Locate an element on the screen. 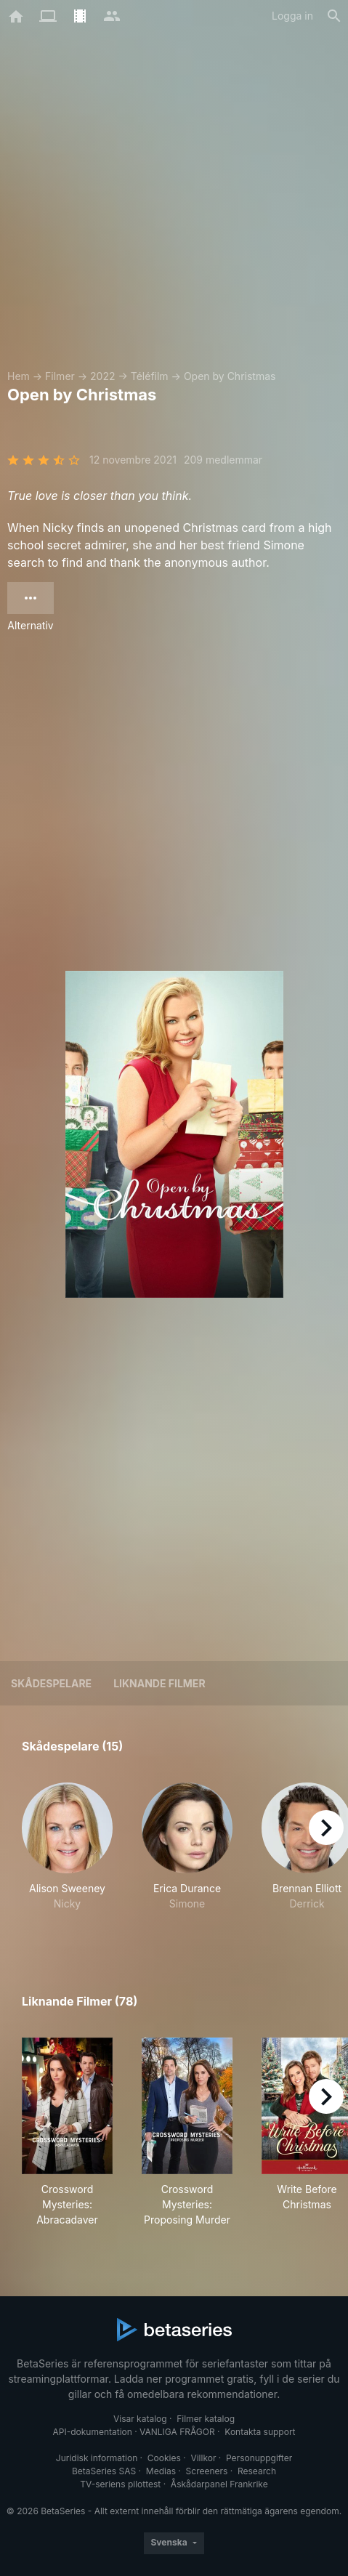 The image size is (348, 2576). BetaSeries SAS is located at coordinates (104, 2471).